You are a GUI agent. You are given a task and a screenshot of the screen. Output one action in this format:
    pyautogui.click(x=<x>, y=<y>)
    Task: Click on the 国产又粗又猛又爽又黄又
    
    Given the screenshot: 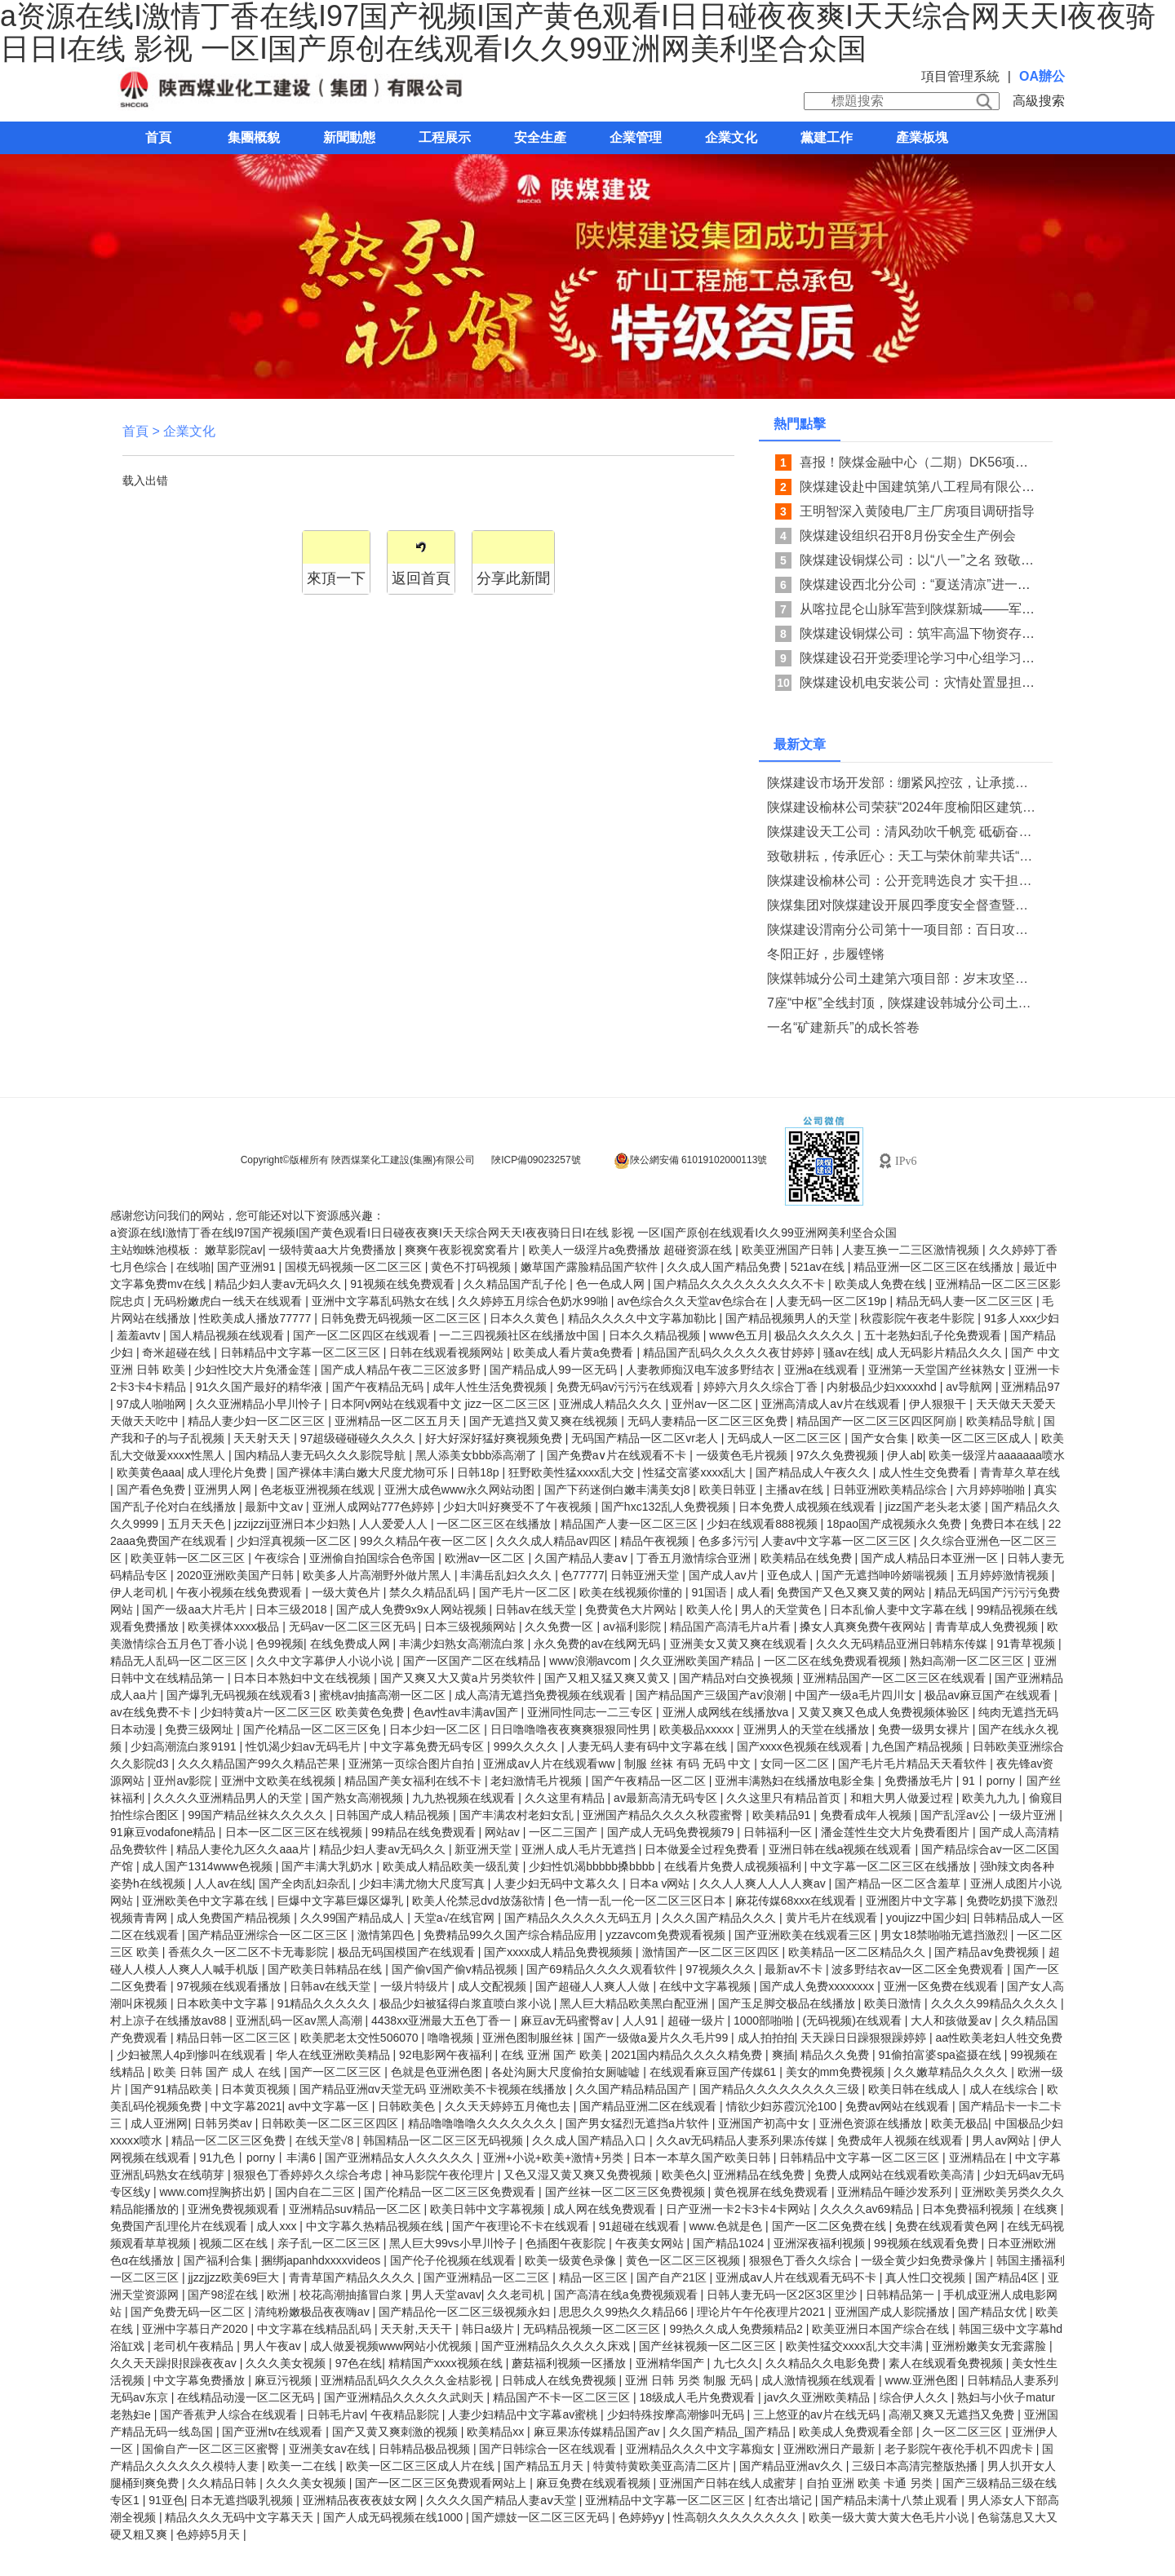 What is the action you would take?
    pyautogui.click(x=608, y=1677)
    